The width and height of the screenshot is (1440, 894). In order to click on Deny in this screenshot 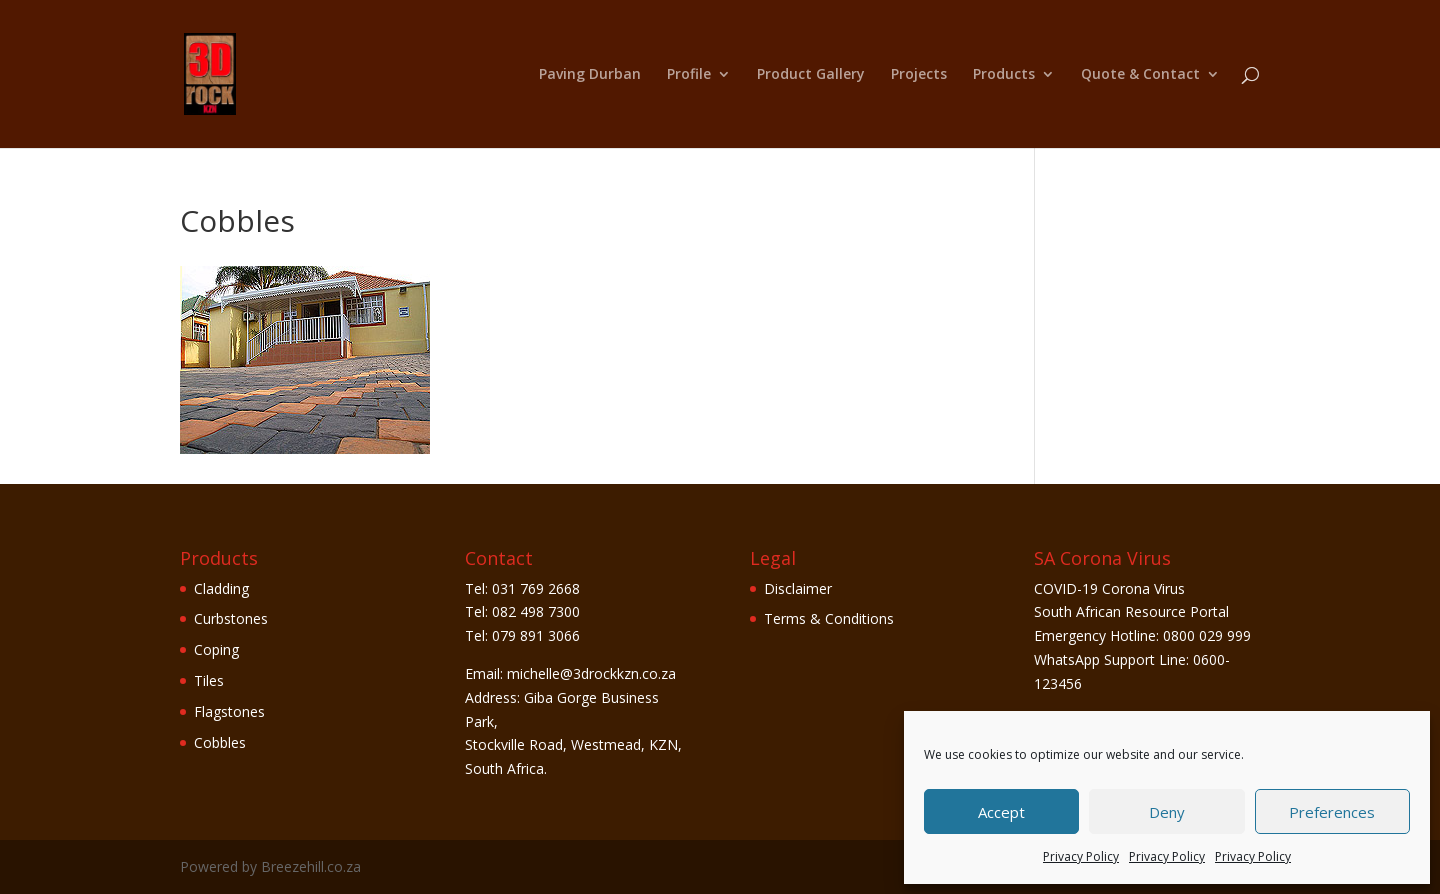, I will do `click(1167, 812)`.